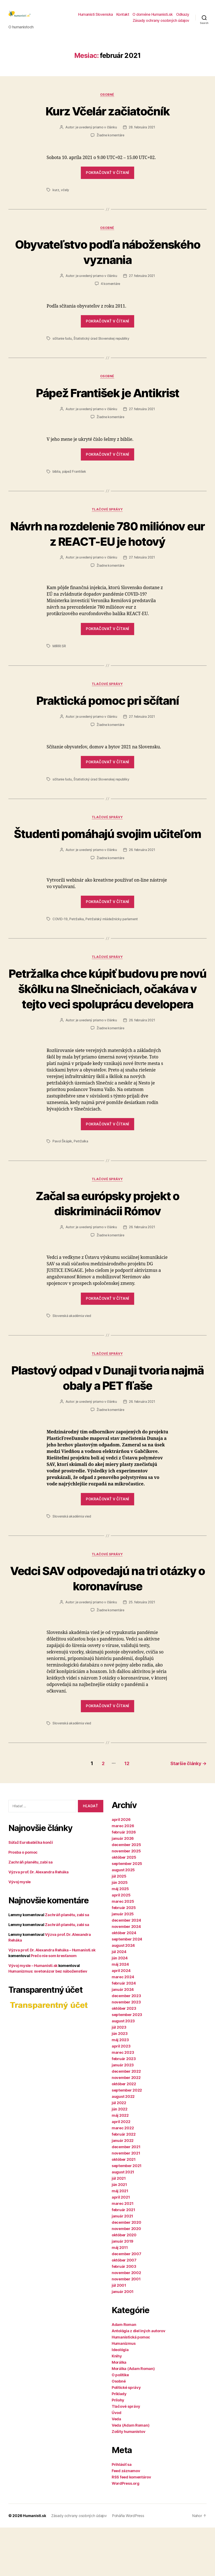 The image size is (215, 2576). Describe the element at coordinates (65, 192) in the screenshot. I see `včely` at that location.